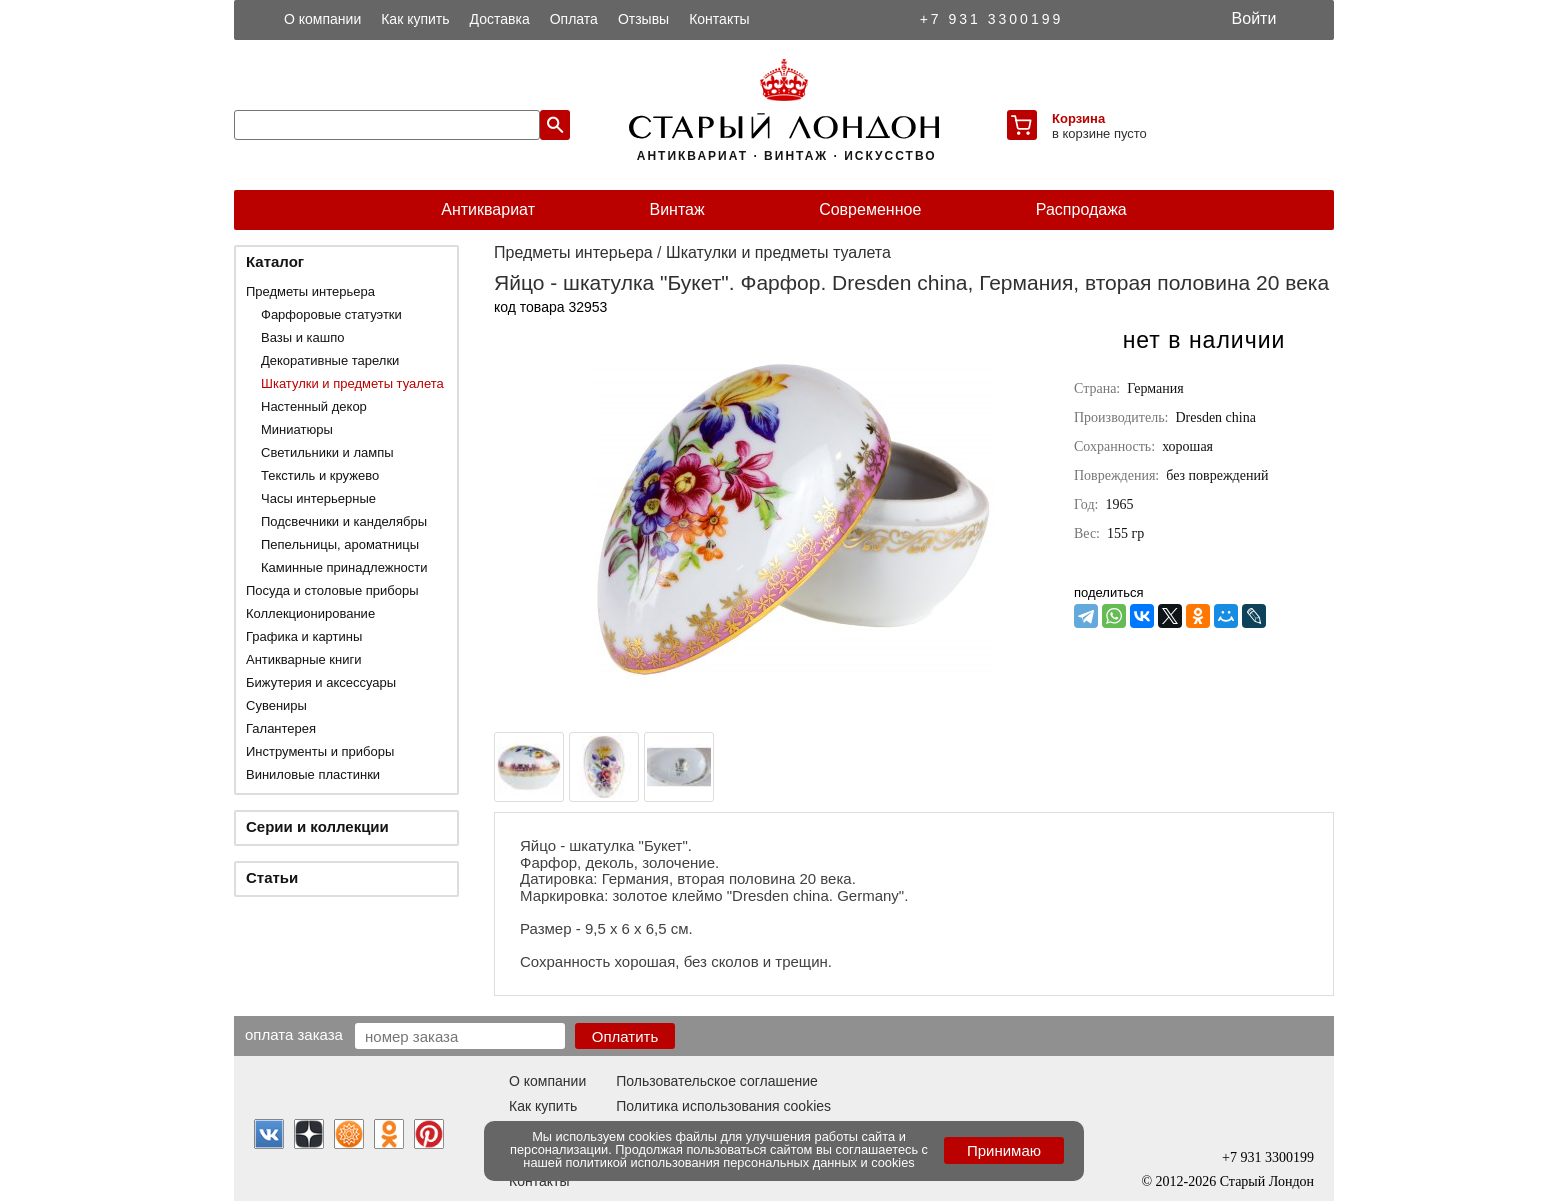 Image resolution: width=1568 pixels, height=1201 pixels. What do you see at coordinates (1004, 1150) in the screenshot?
I see `Принимаю` at bounding box center [1004, 1150].